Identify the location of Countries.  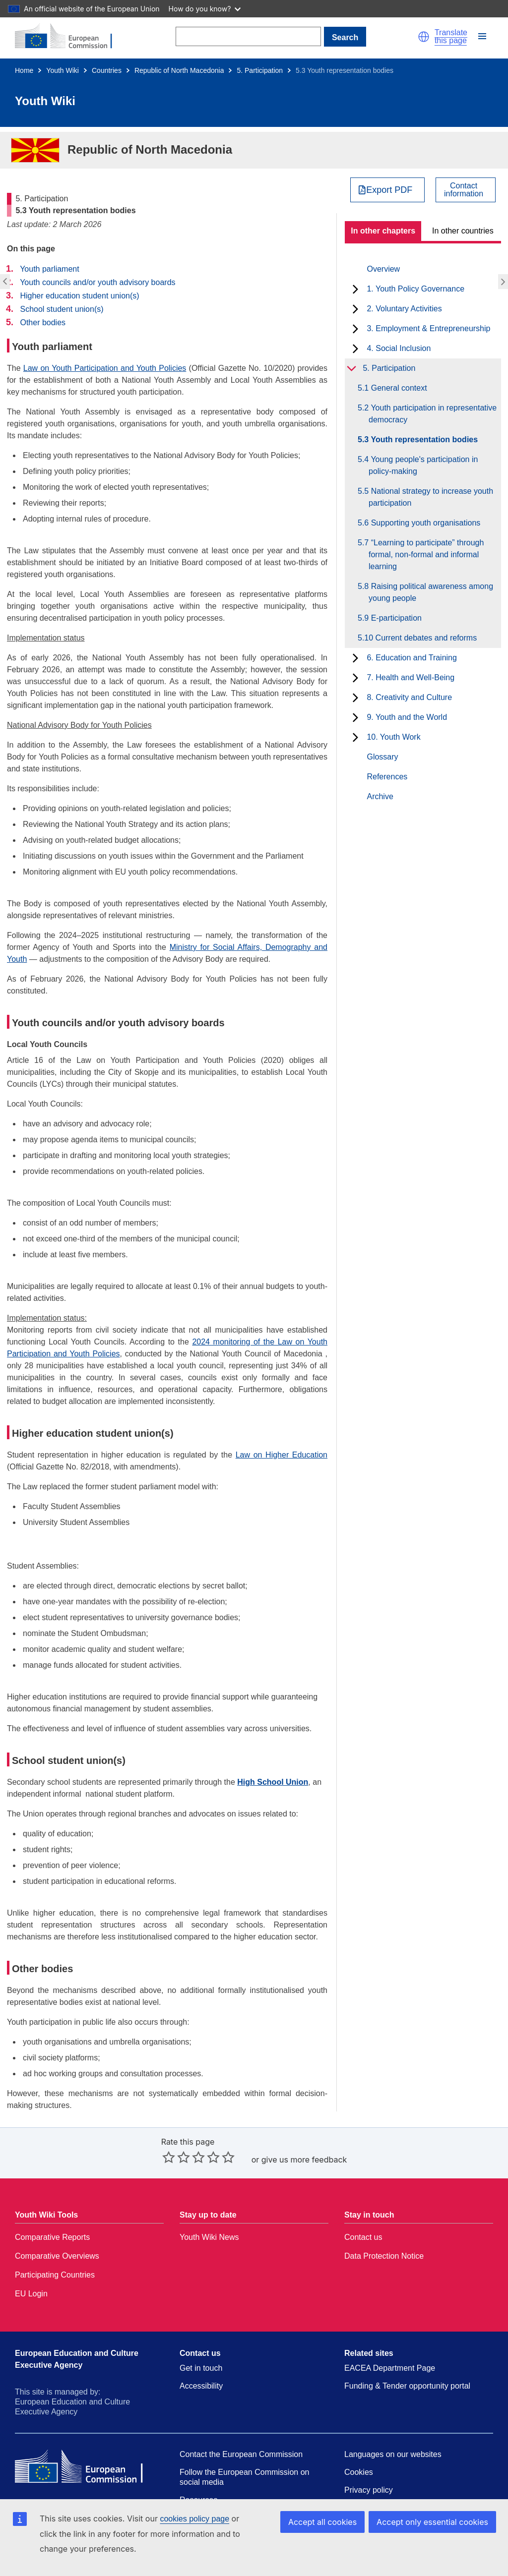
(107, 70).